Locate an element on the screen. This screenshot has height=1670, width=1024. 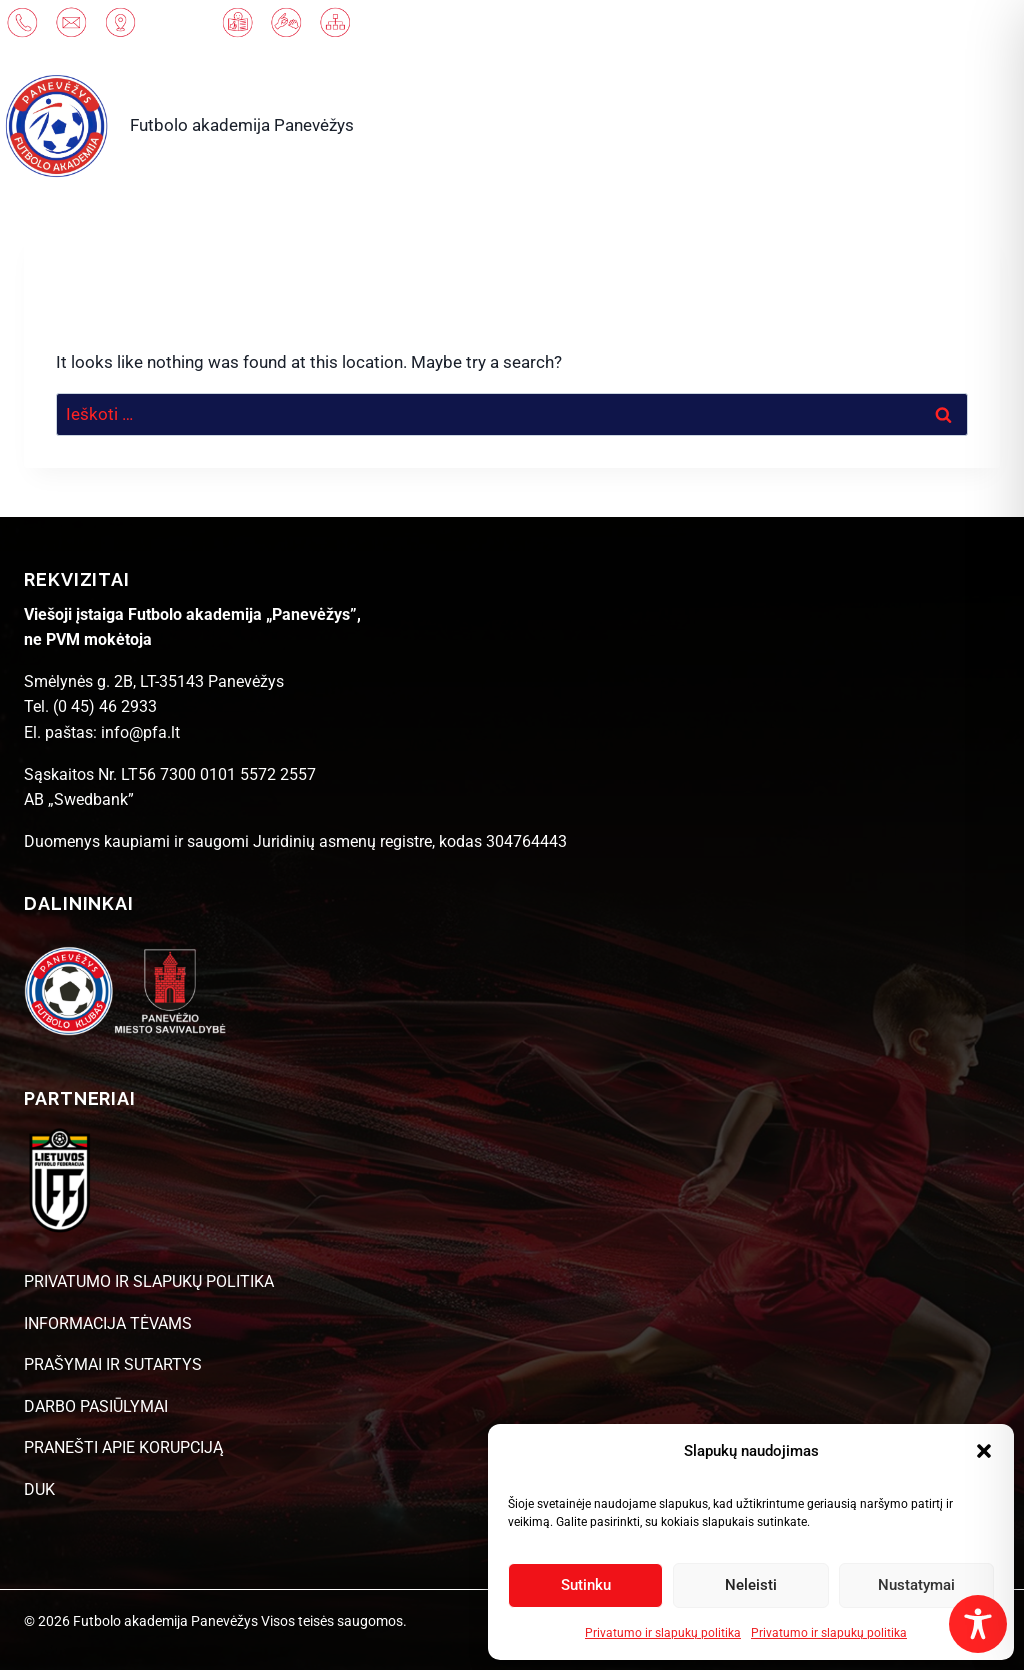
Nustatymai is located at coordinates (916, 1585).